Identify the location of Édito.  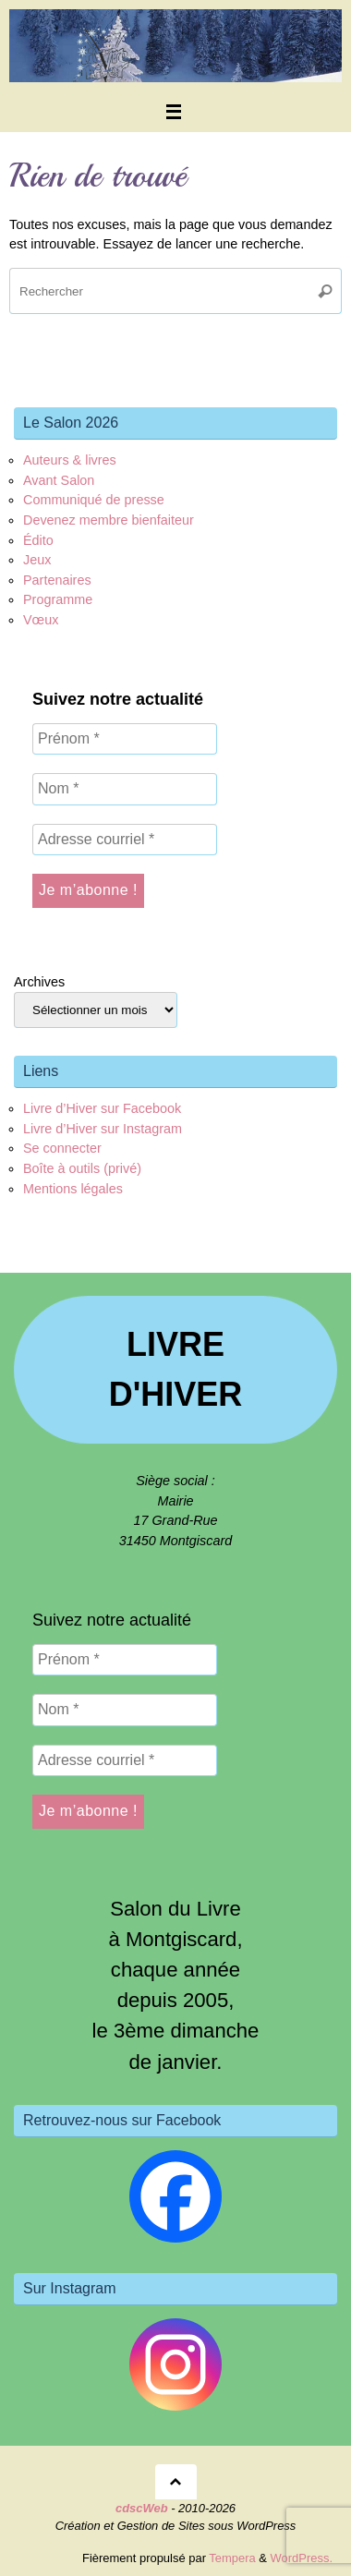
(38, 540).